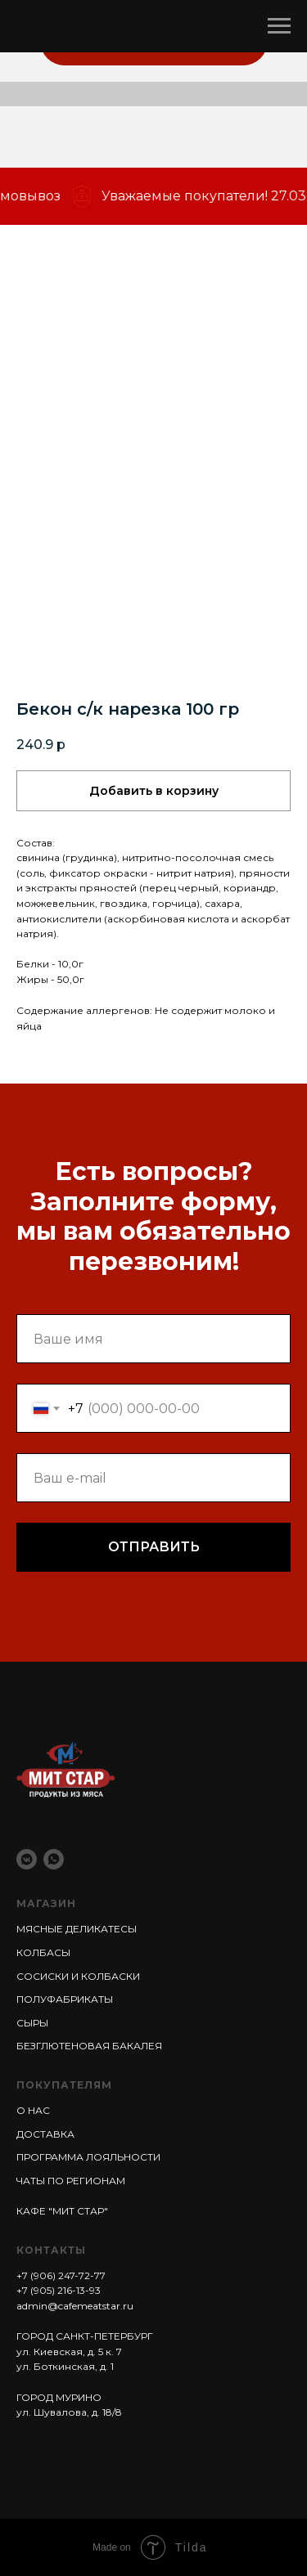  I want to click on [Навигационное меню], so click(279, 26).